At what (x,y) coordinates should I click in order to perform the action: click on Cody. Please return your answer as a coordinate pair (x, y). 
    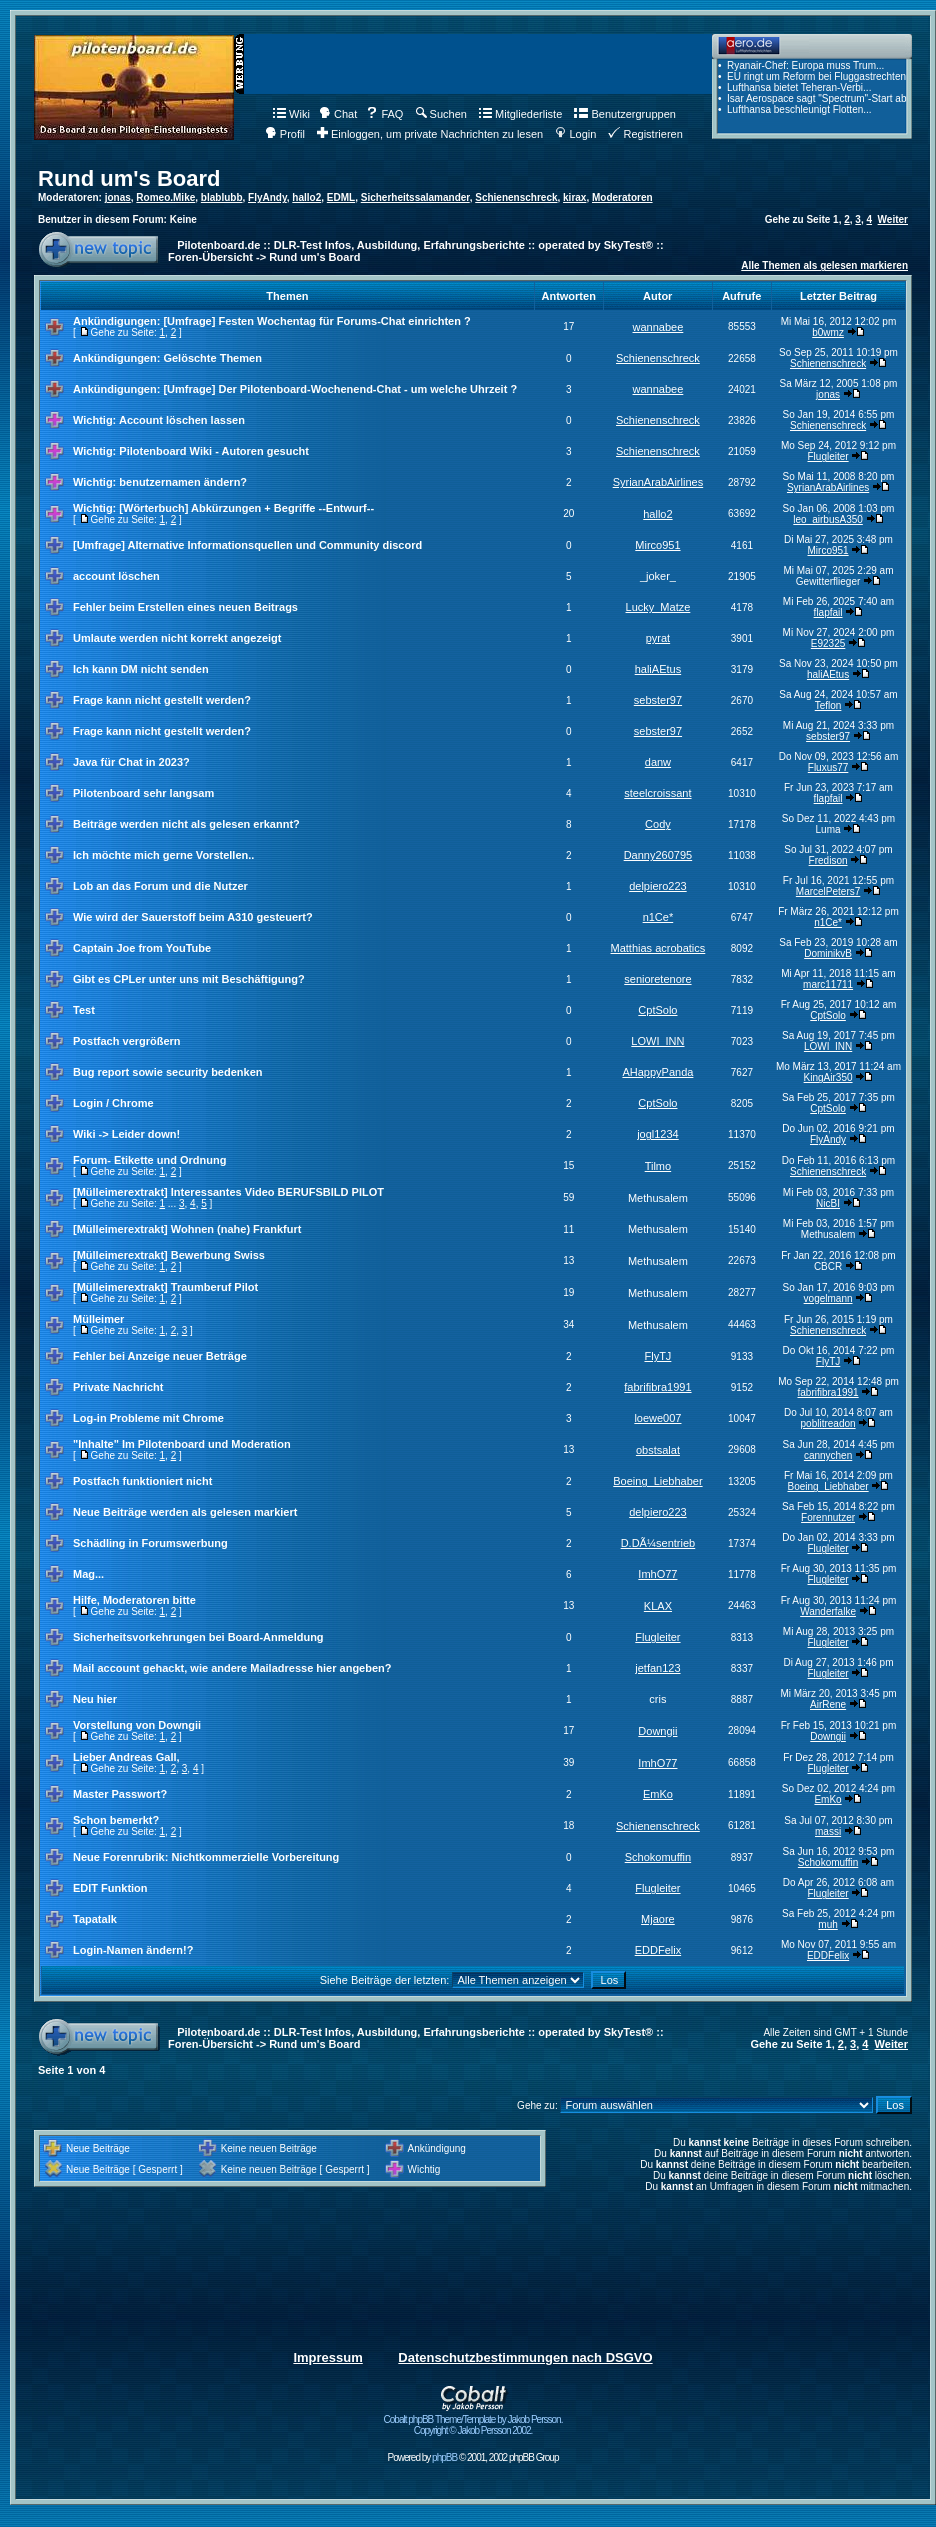
    Looking at the image, I should click on (658, 824).